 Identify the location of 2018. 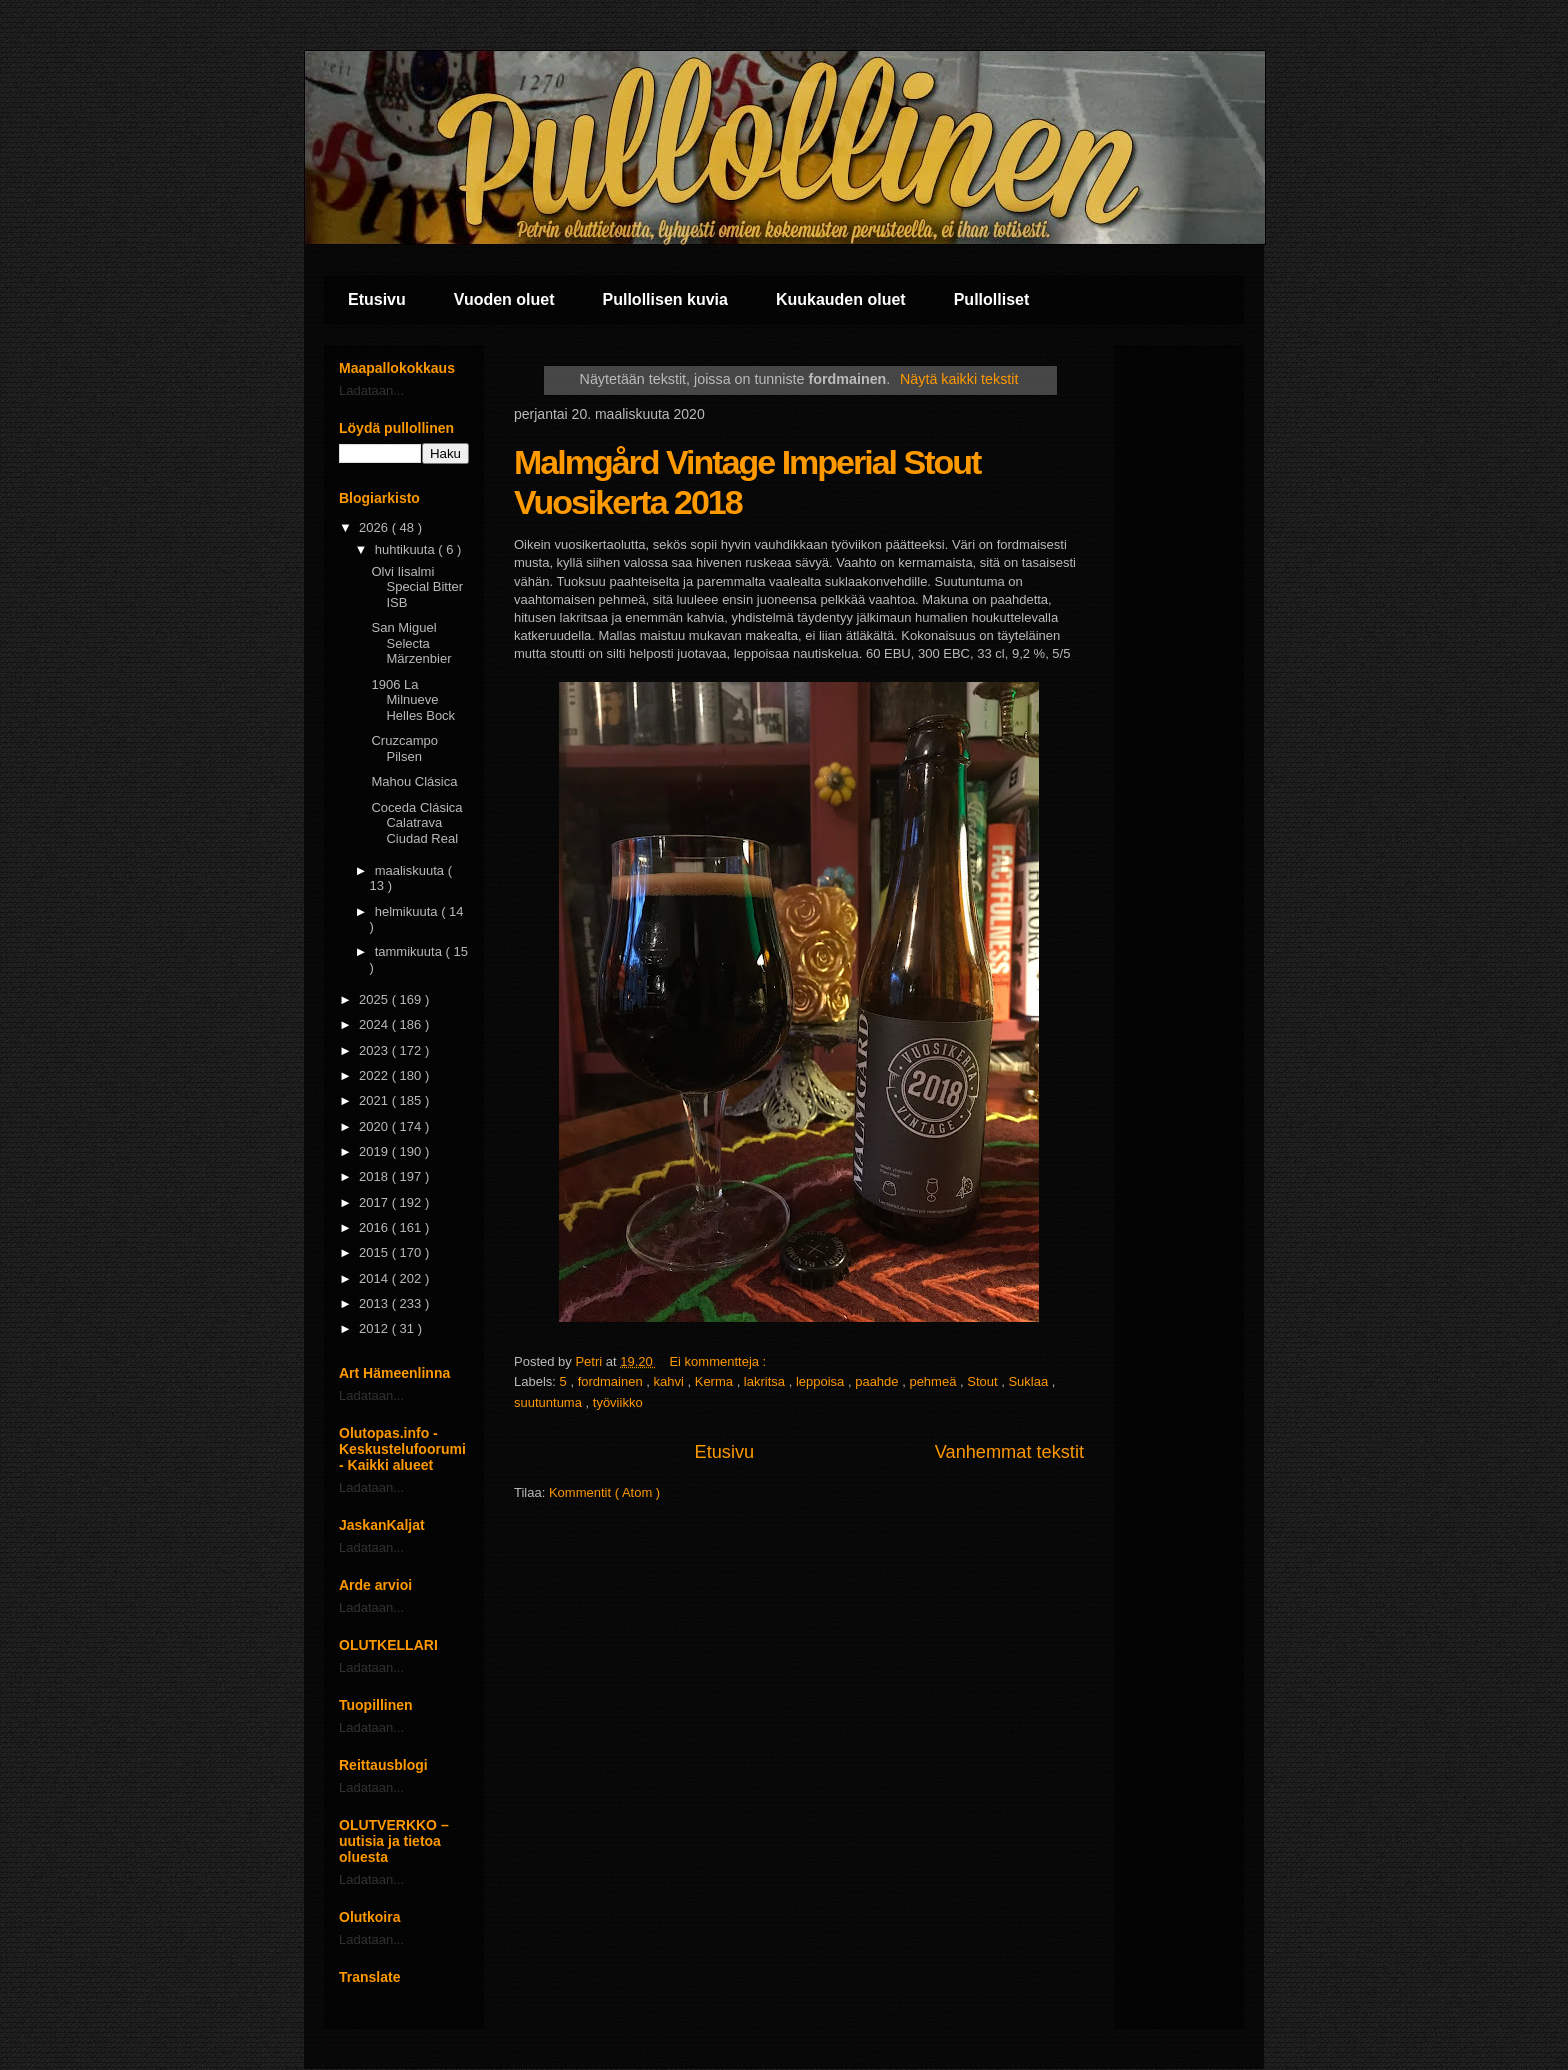
(375, 1176).